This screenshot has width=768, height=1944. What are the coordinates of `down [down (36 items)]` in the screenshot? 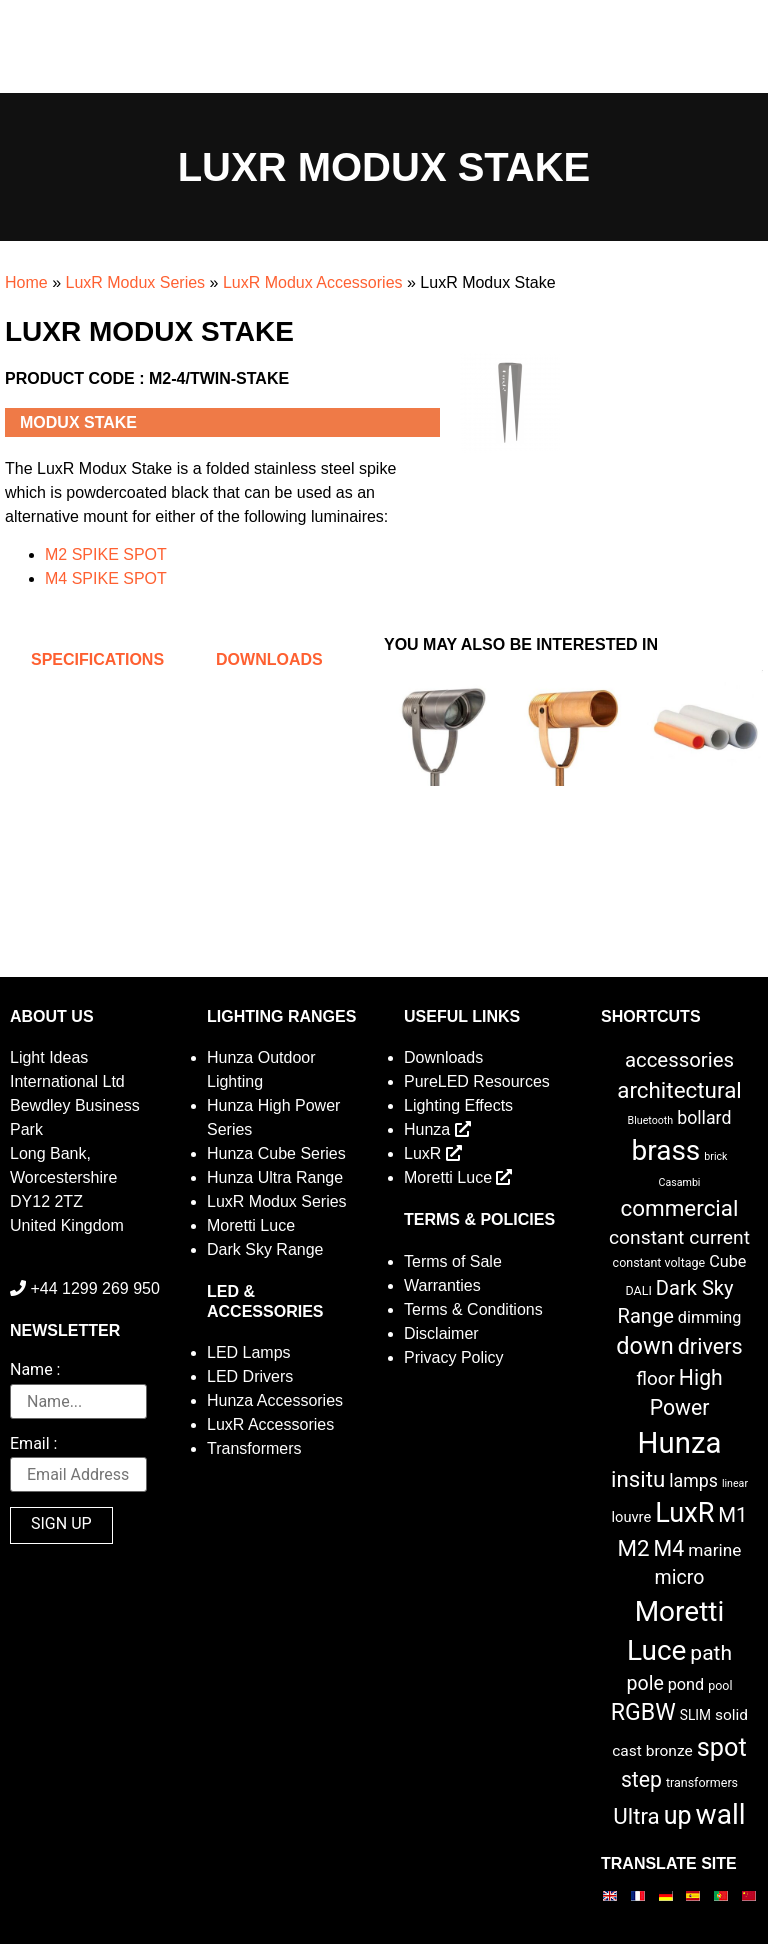 It's located at (644, 1346).